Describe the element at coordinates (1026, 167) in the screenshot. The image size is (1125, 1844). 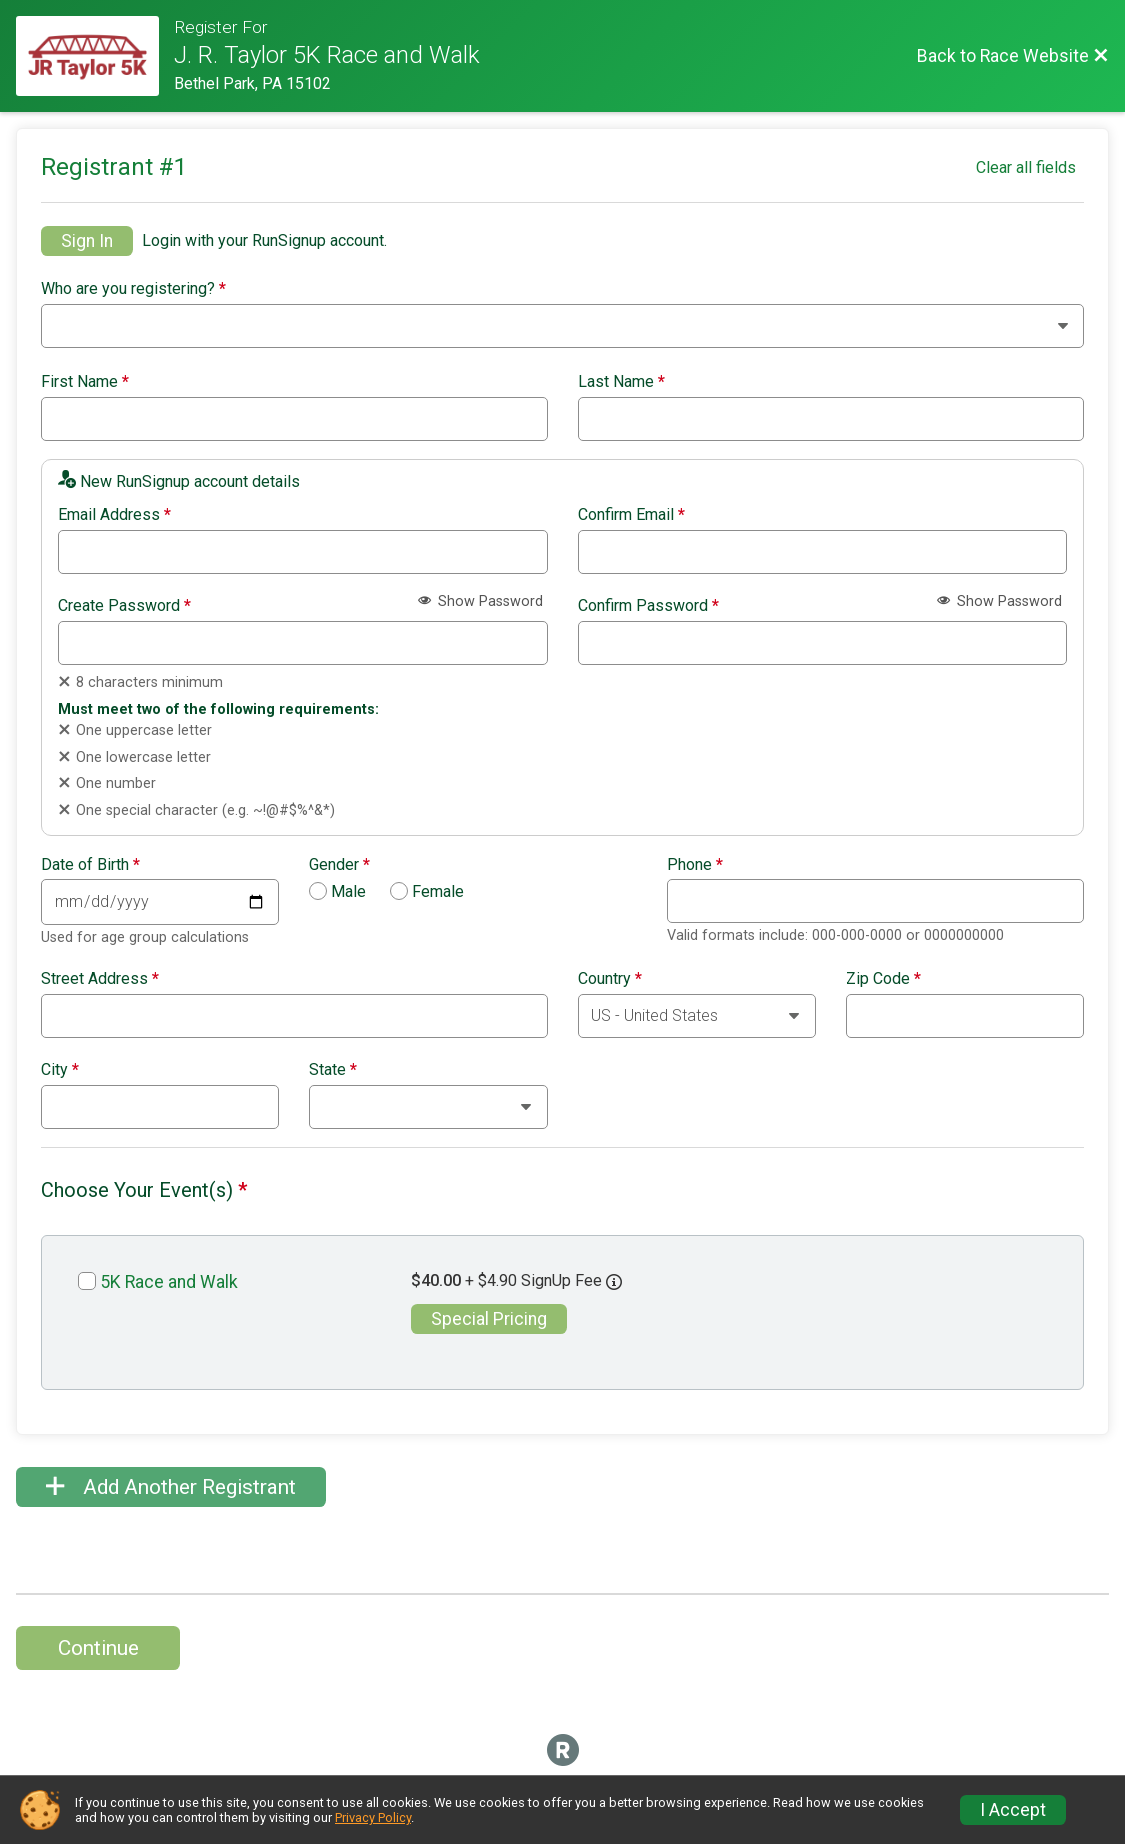
I see `Clear all fields` at that location.